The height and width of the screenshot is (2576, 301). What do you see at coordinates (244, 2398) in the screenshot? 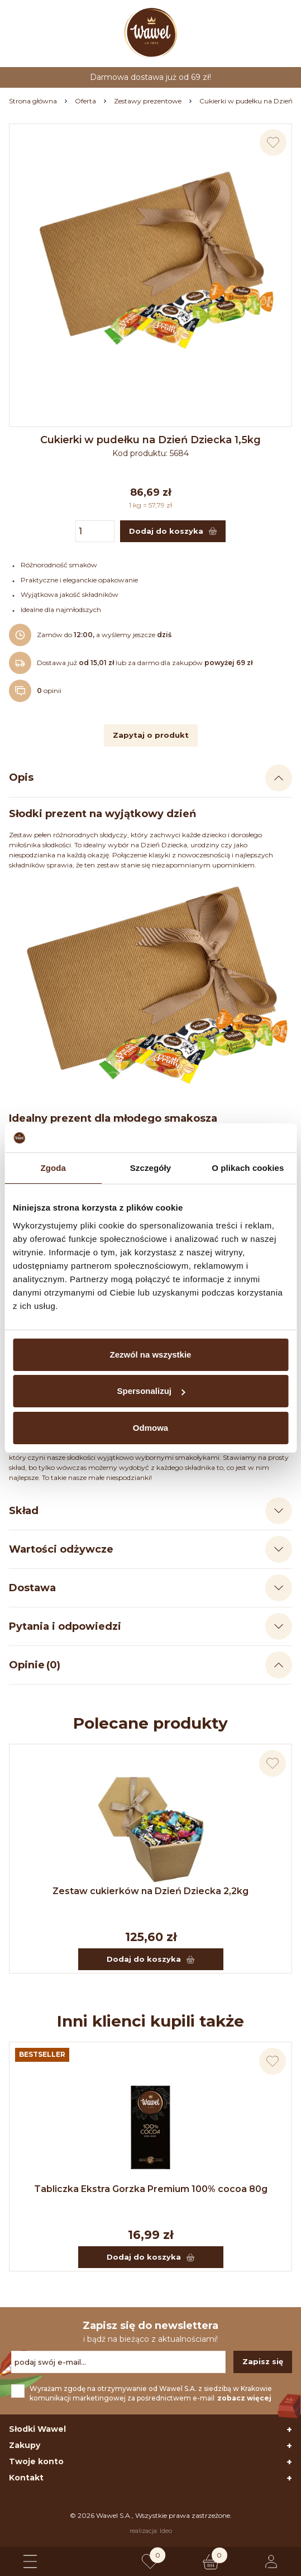
I see `zobacz więcej` at bounding box center [244, 2398].